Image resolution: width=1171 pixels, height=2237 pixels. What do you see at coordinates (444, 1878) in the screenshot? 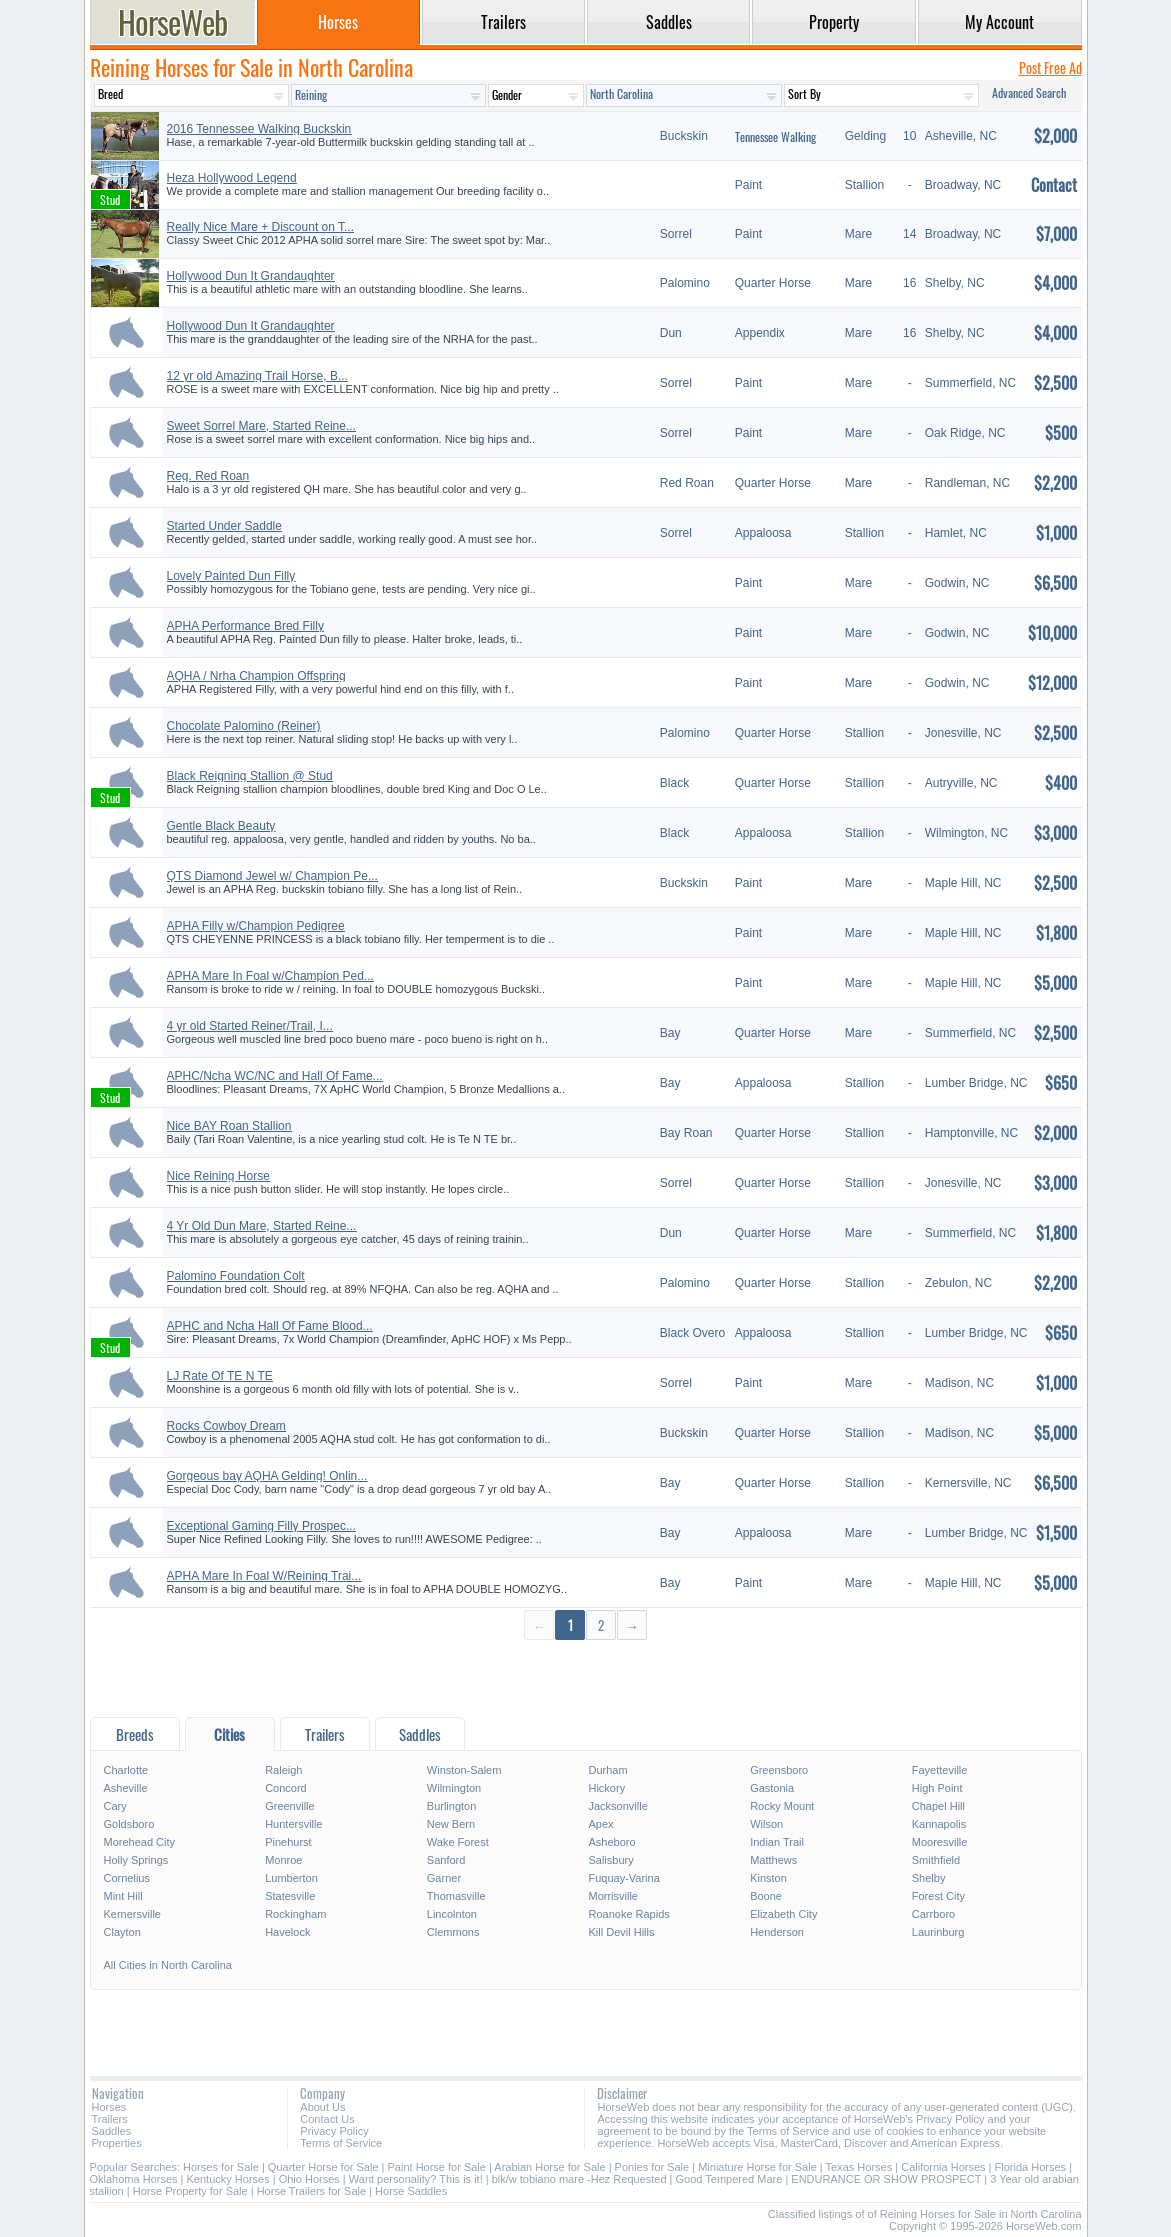
I see `Garner` at bounding box center [444, 1878].